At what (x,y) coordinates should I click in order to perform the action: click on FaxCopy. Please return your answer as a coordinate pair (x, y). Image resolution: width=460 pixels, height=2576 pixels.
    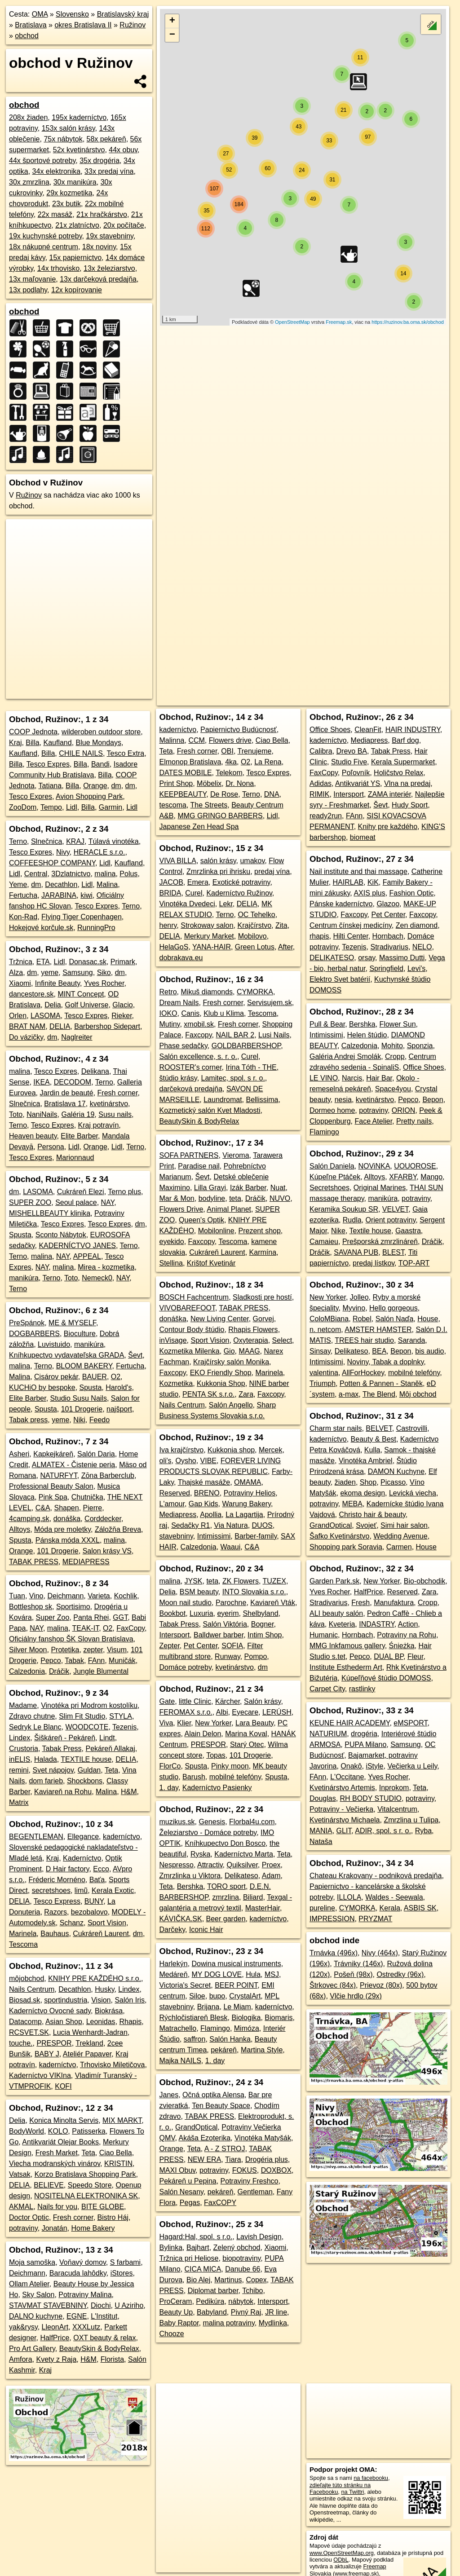
    Looking at the image, I should click on (130, 1628).